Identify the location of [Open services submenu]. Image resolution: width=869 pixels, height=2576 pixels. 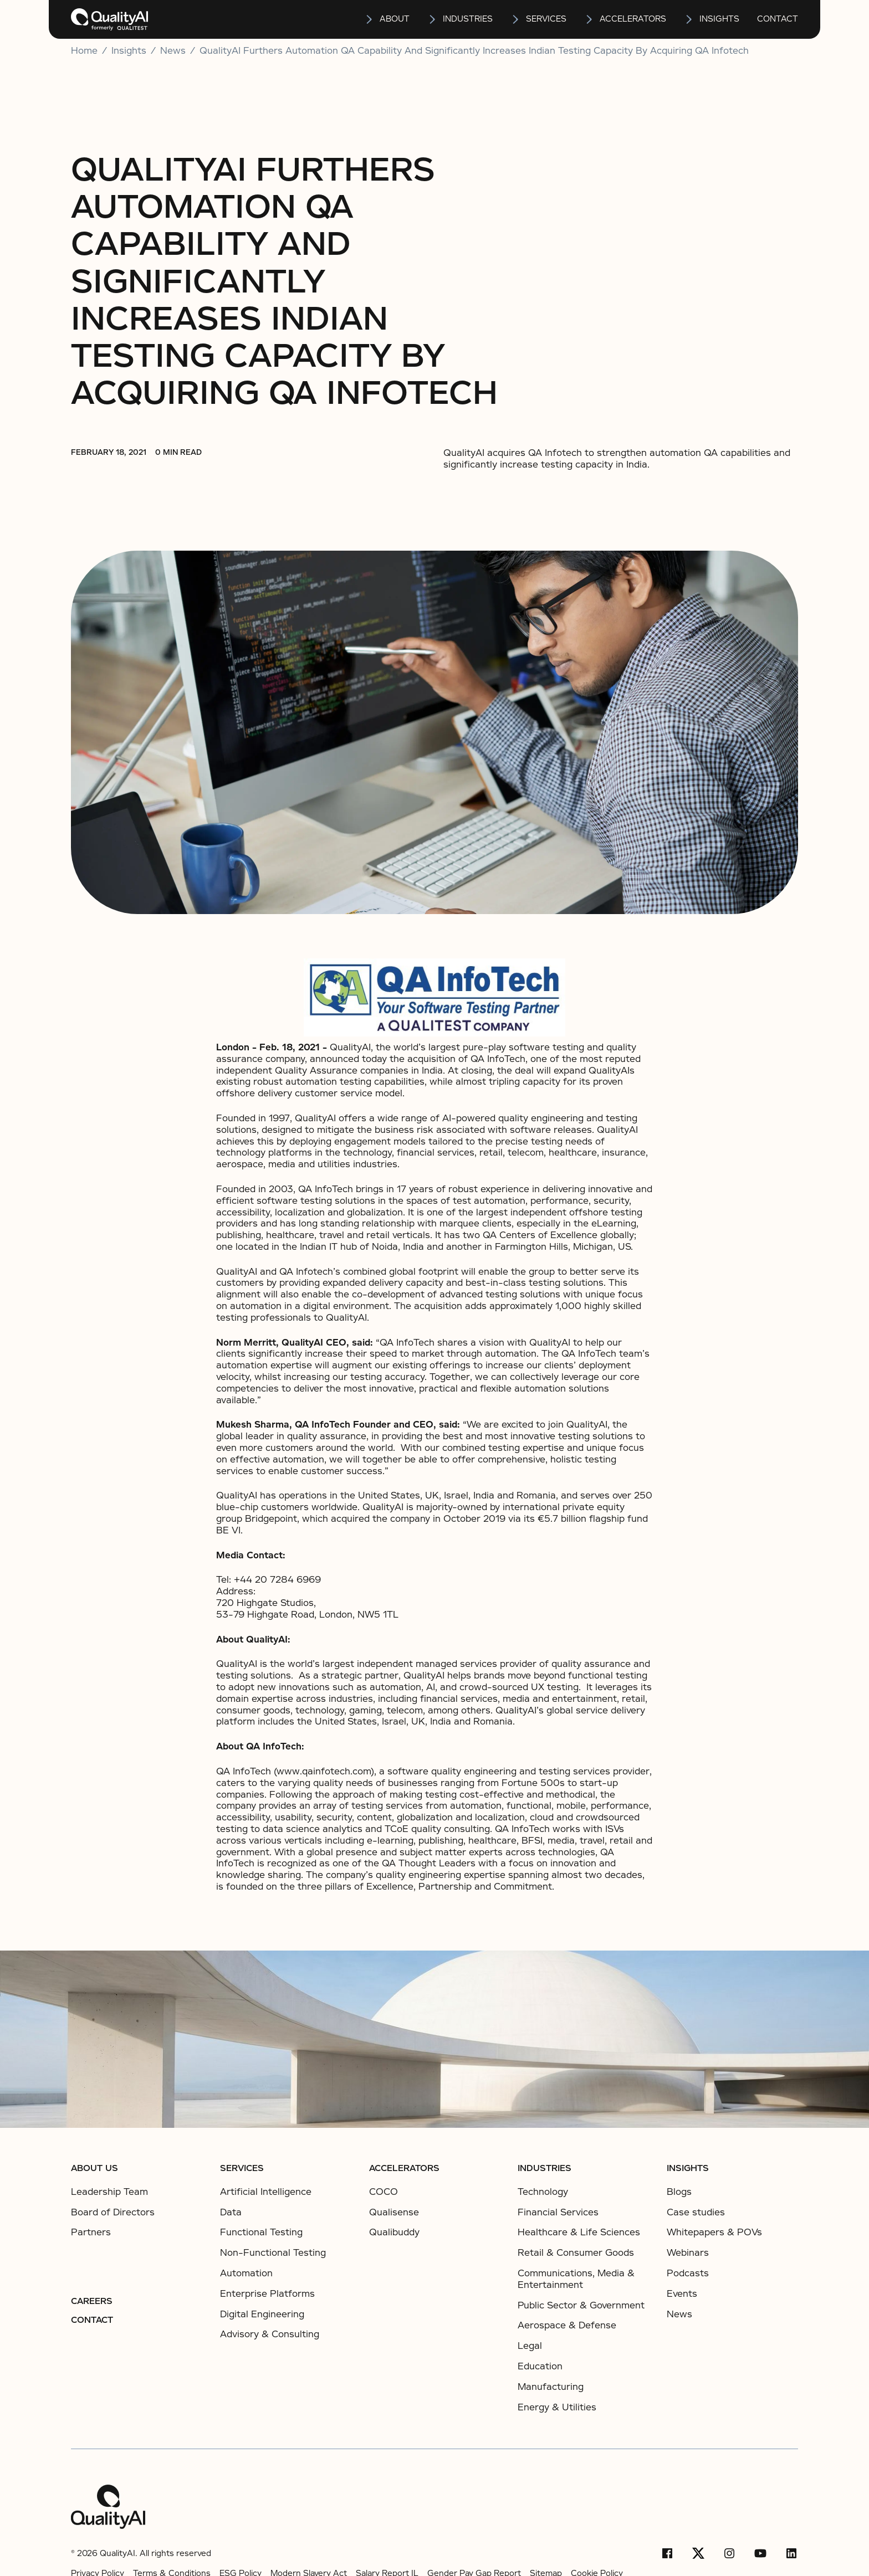
(516, 19).